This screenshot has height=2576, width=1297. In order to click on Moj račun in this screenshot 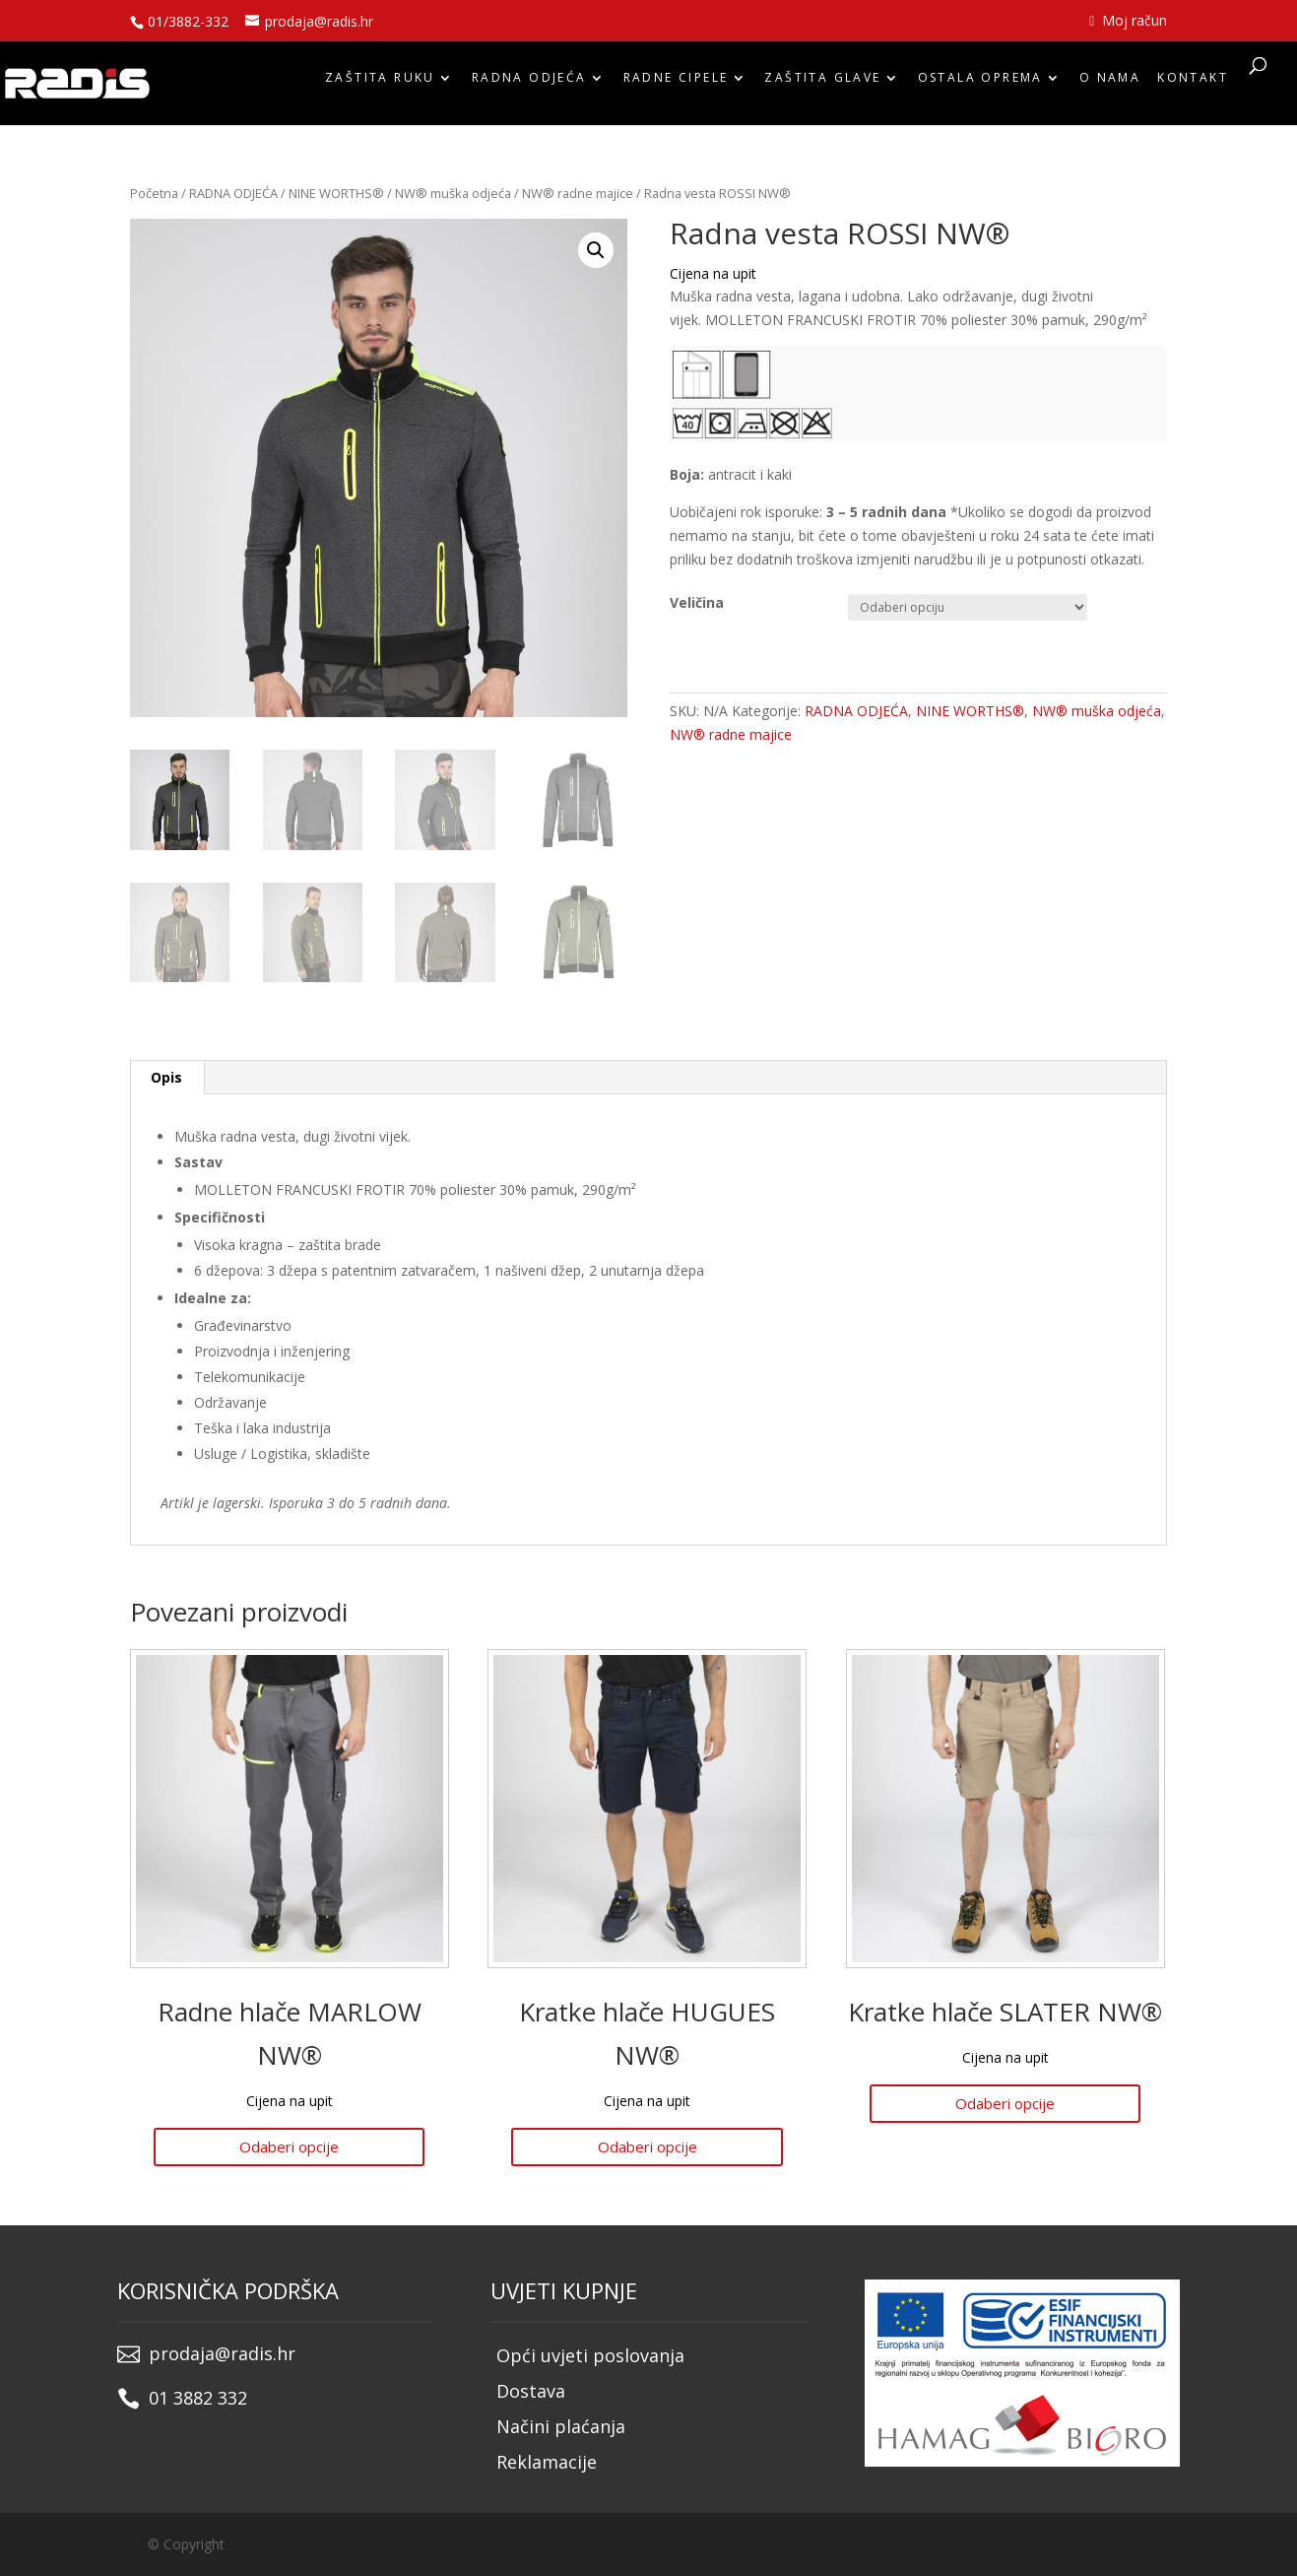, I will do `click(1128, 22)`.